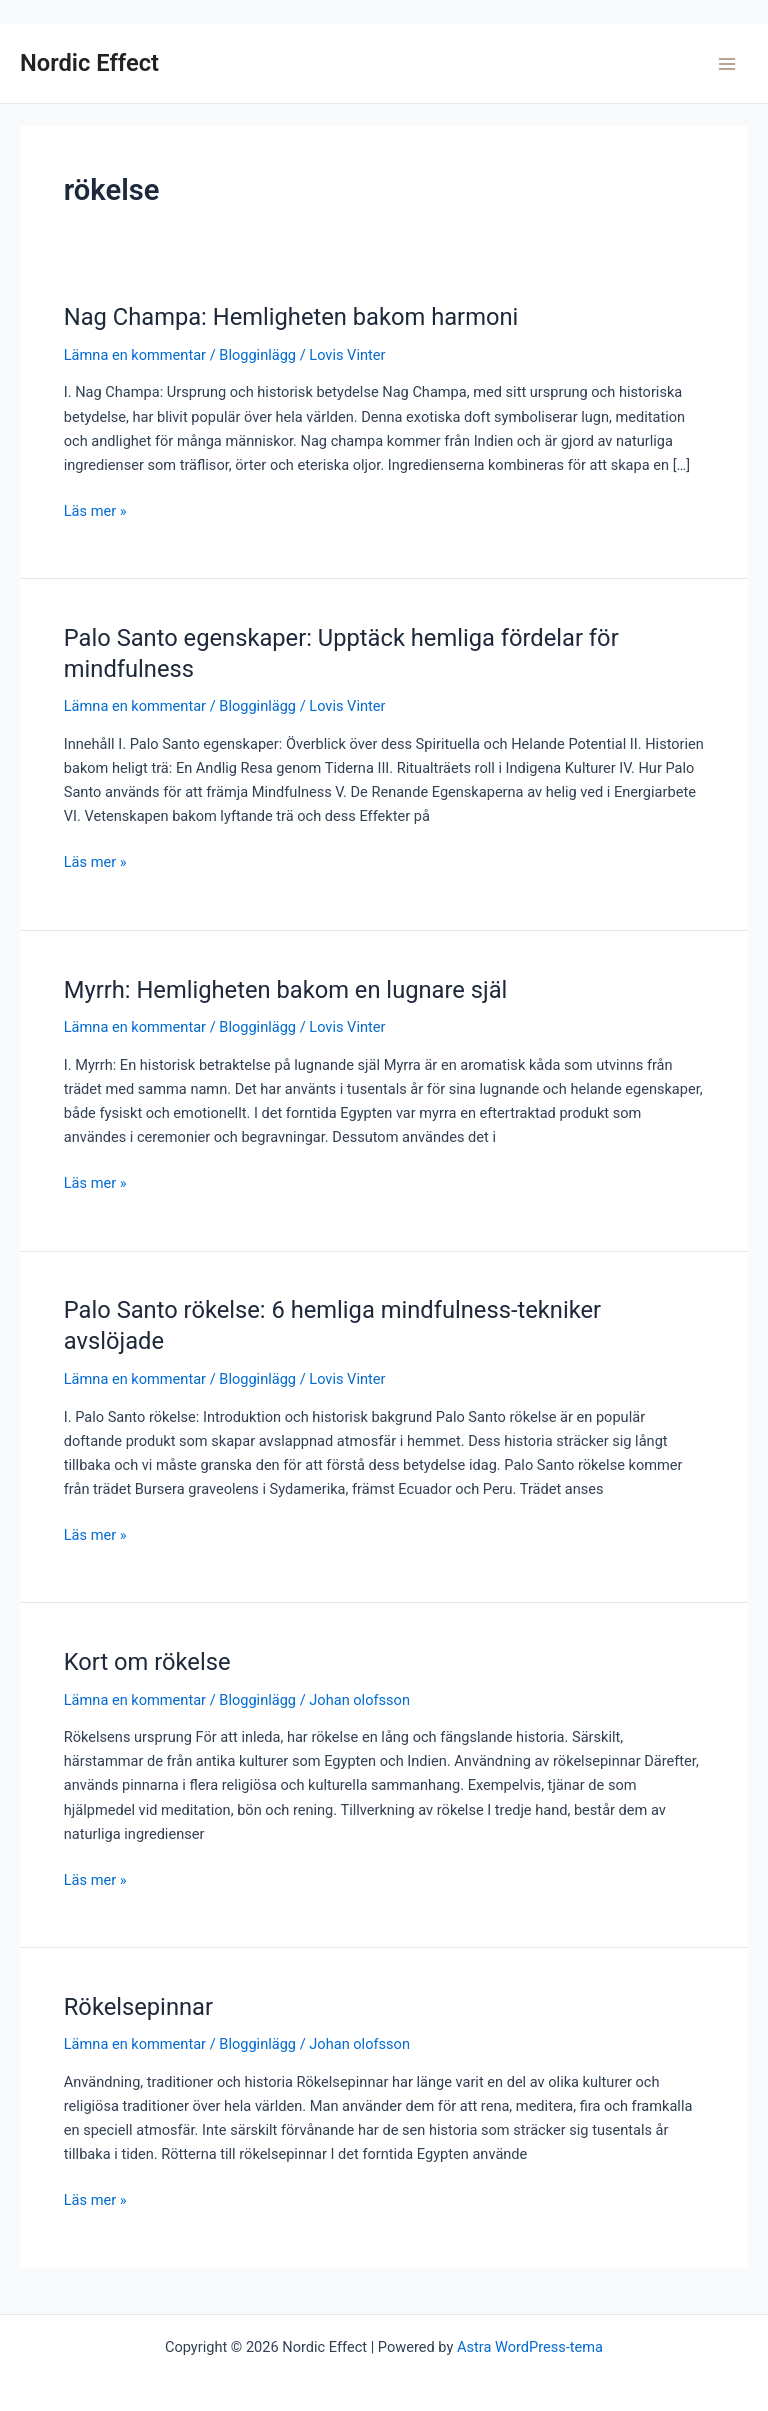 The width and height of the screenshot is (768, 2411). Describe the element at coordinates (135, 355) in the screenshot. I see `Lämna en kommentar` at that location.